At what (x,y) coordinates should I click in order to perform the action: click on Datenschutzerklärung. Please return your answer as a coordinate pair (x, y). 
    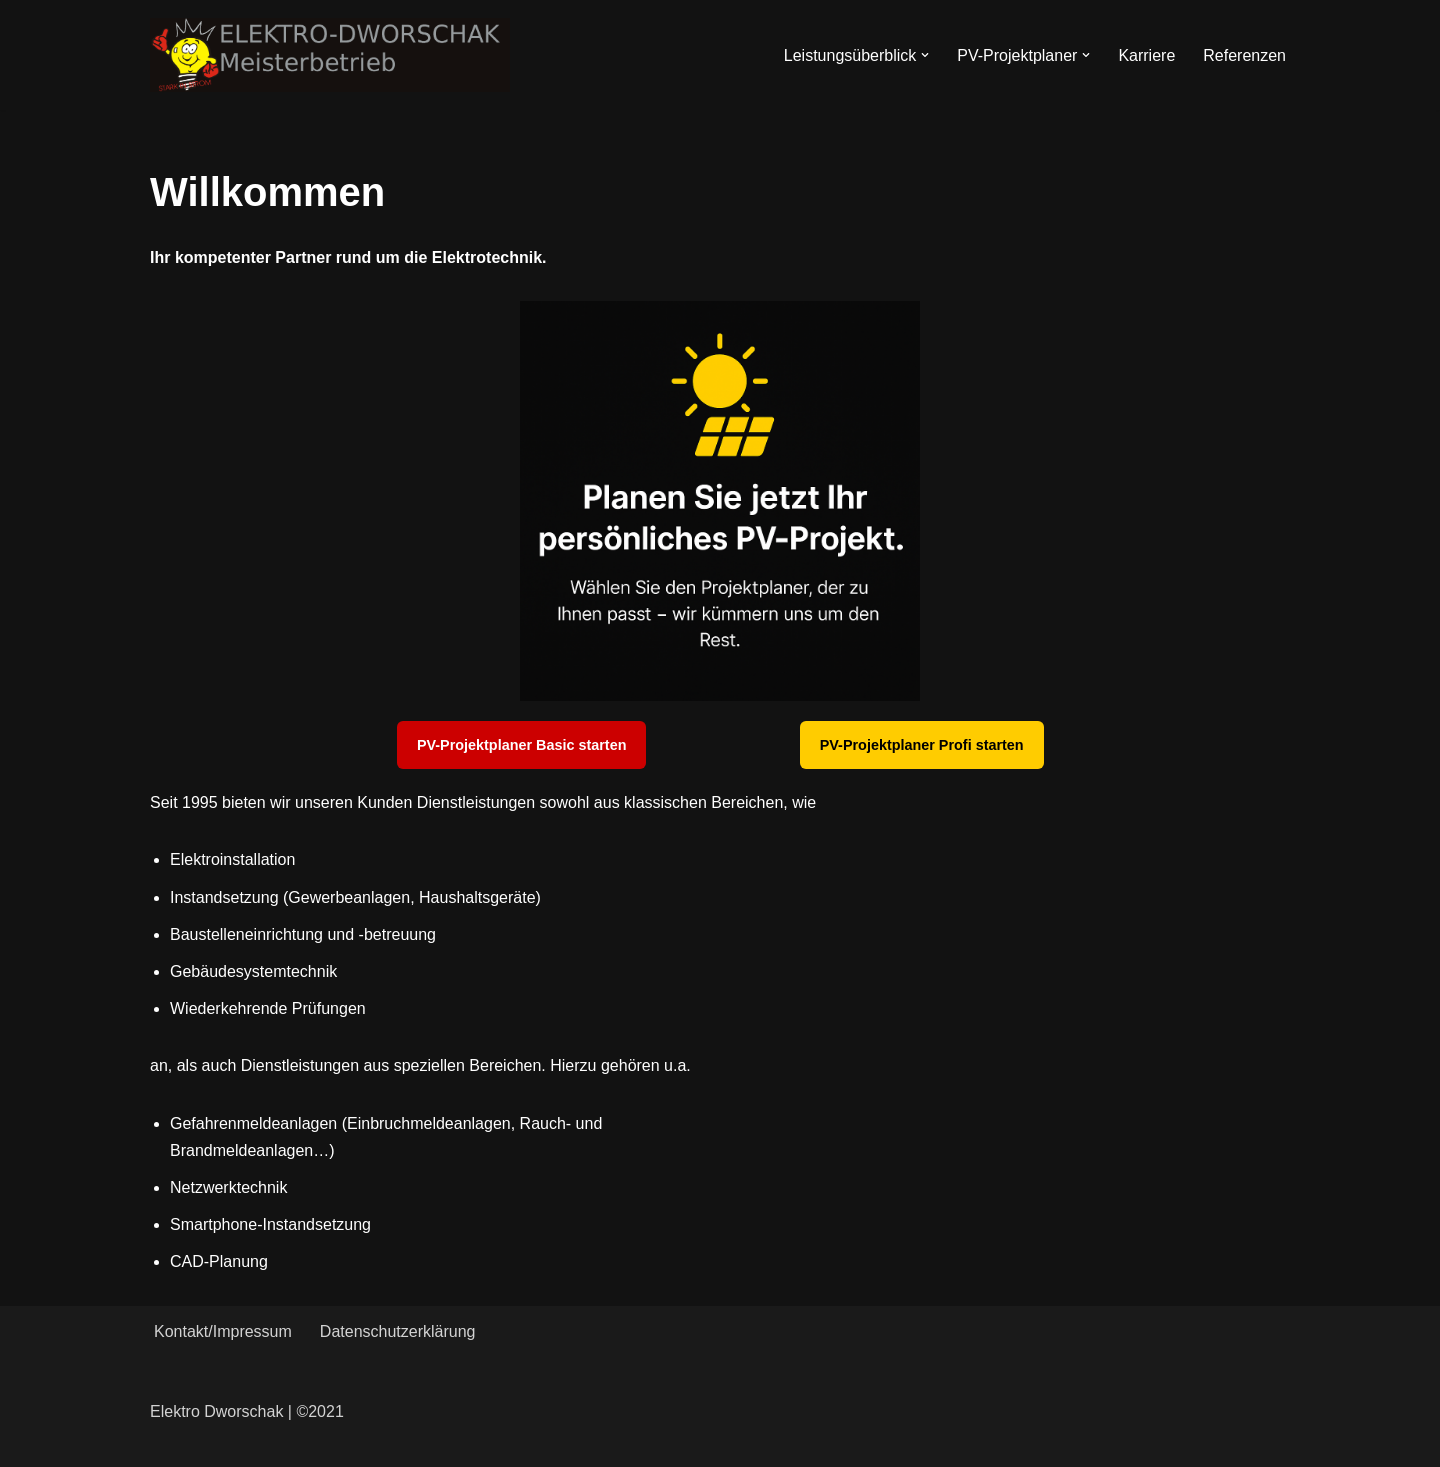
    Looking at the image, I should click on (398, 1331).